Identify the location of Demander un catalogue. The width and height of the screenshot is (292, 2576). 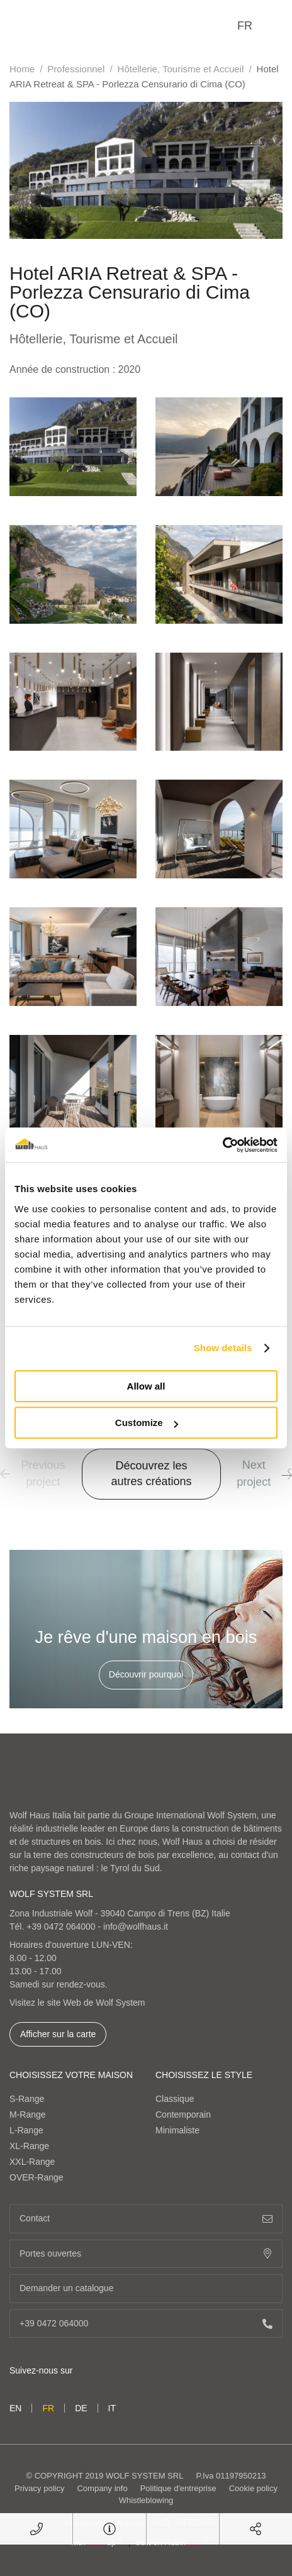
(146, 2288).